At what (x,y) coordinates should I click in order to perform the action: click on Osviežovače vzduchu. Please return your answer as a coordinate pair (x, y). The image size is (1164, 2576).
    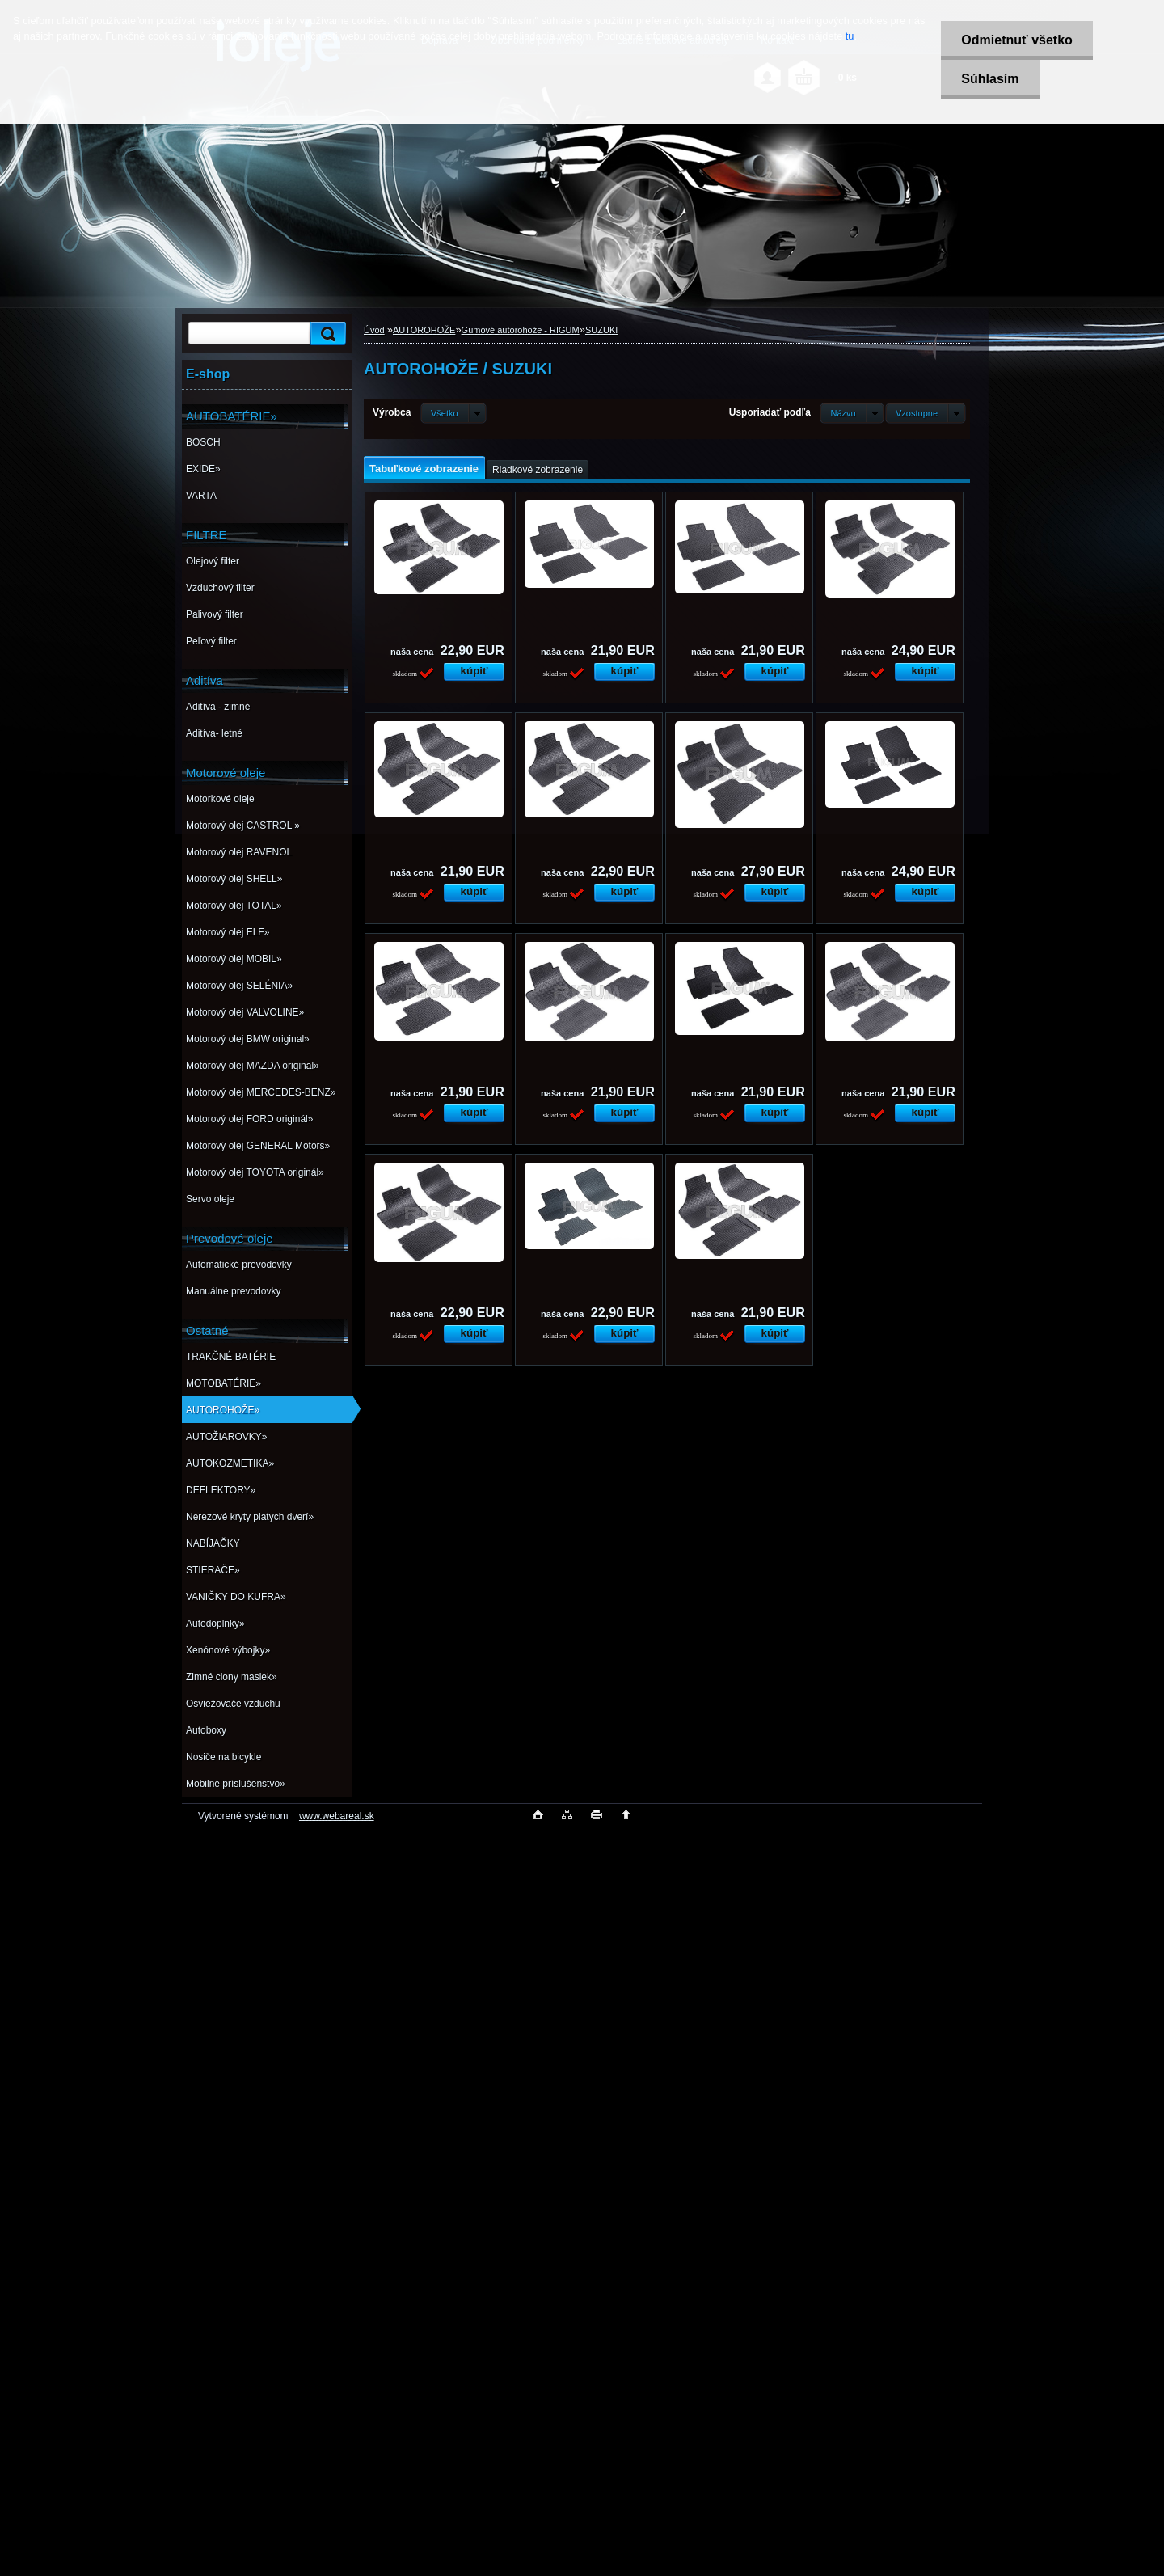
    Looking at the image, I should click on (233, 1703).